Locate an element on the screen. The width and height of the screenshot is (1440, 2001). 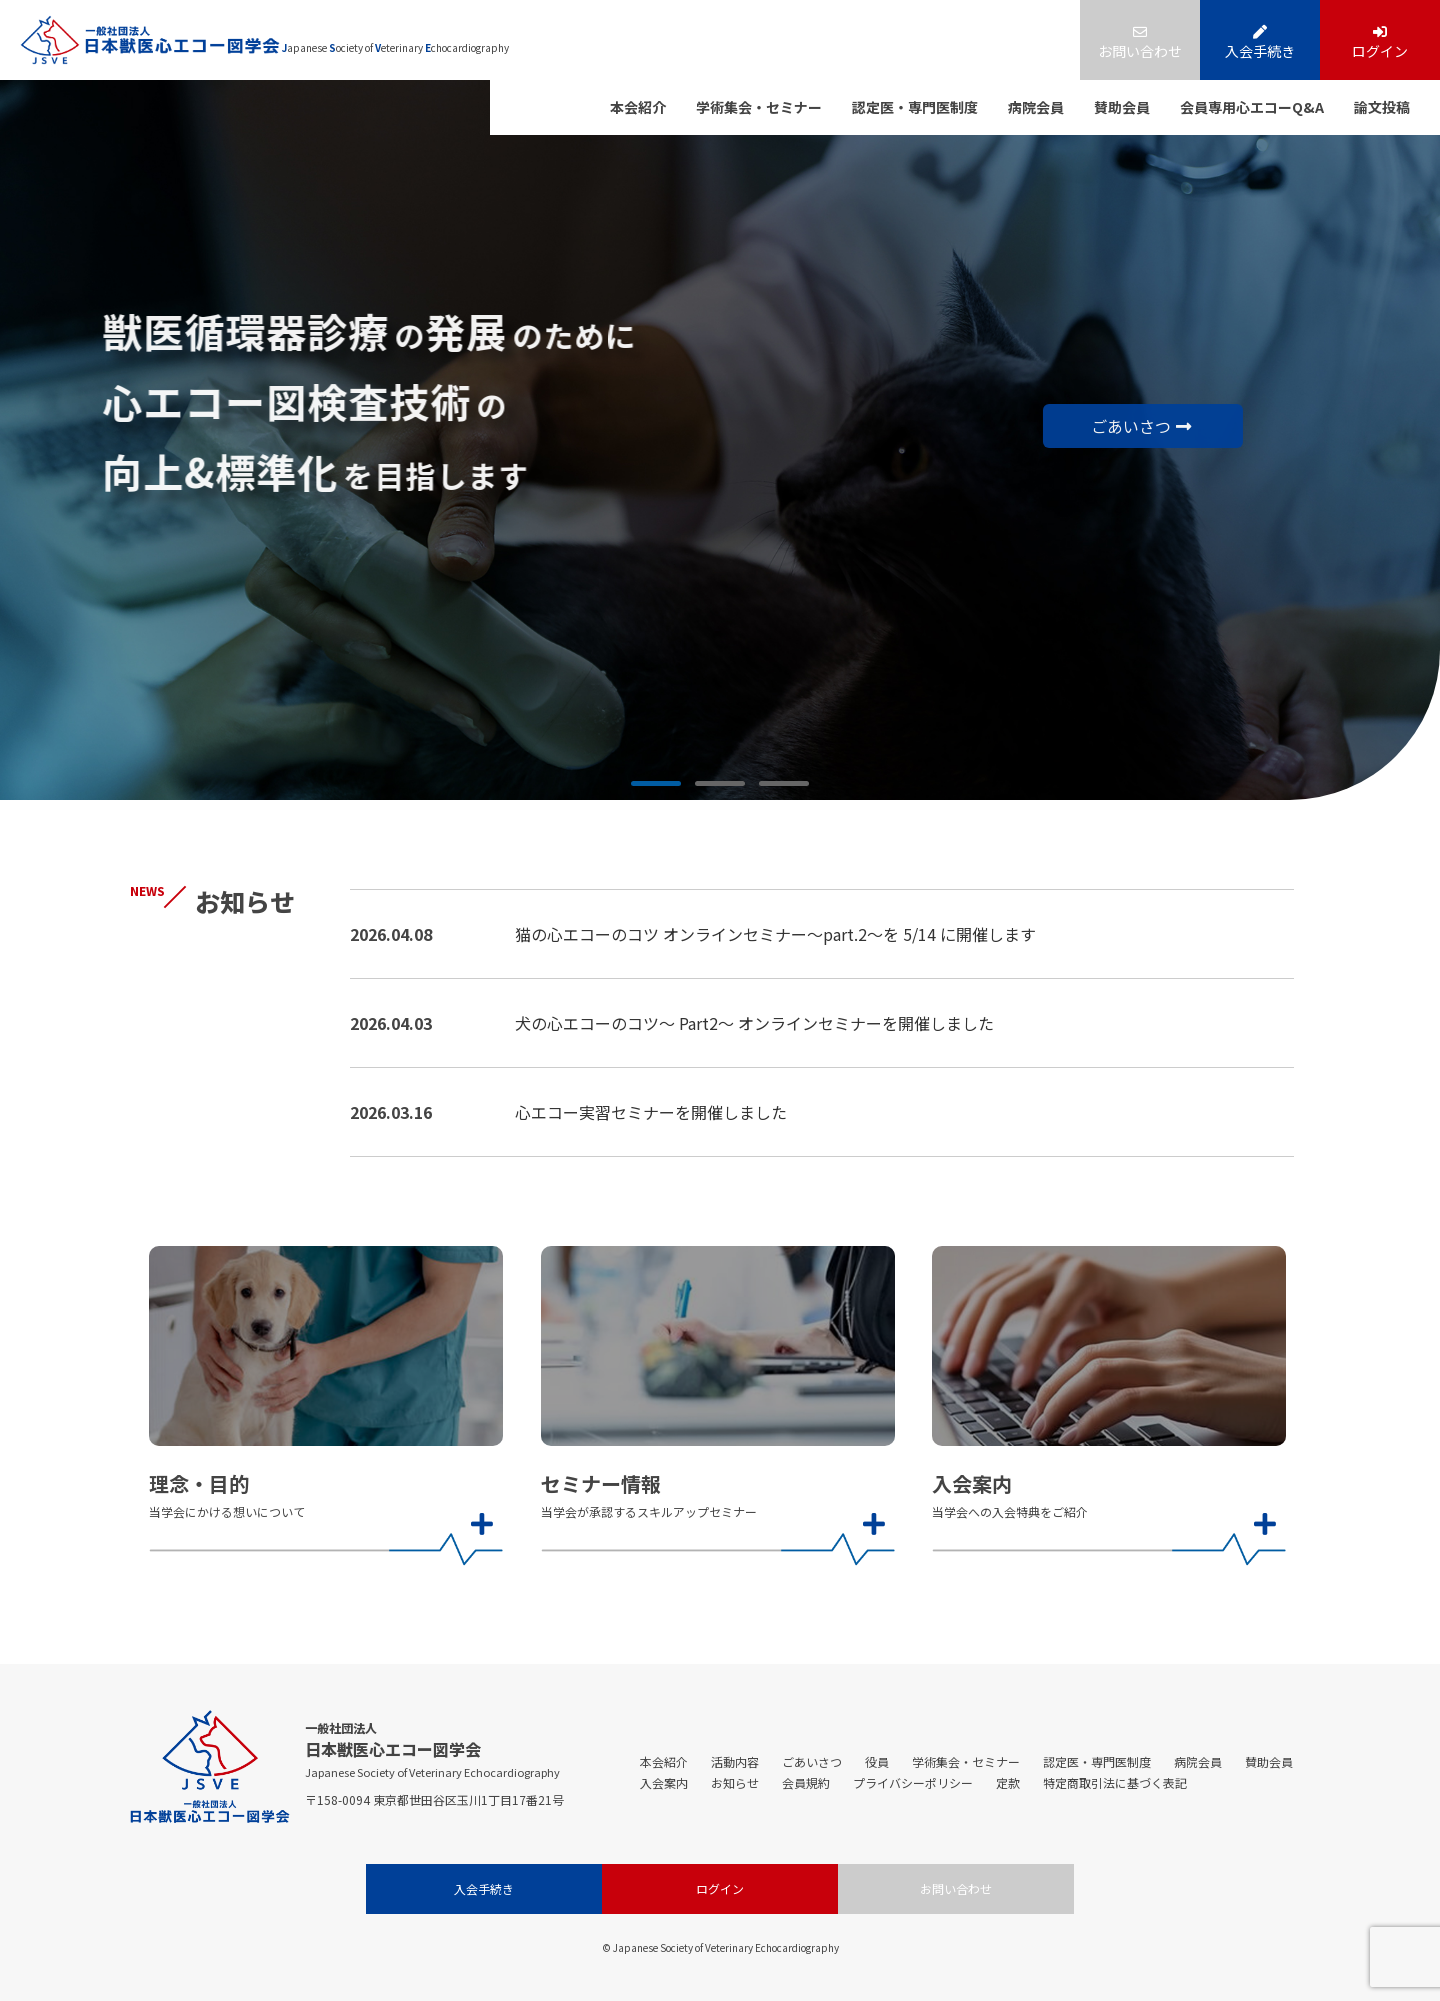
プライバシーポリシー is located at coordinates (913, 1782).